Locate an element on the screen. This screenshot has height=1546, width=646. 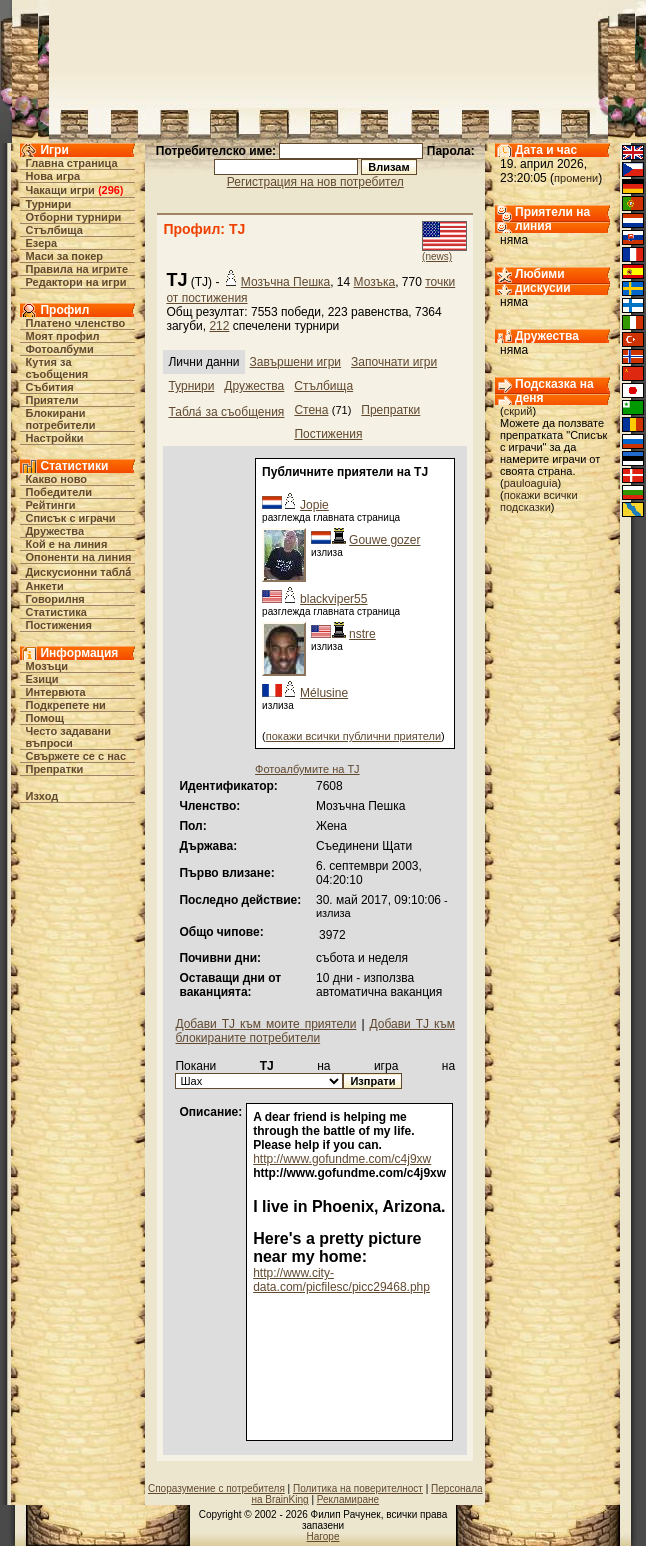
Главна страница is located at coordinates (71, 163).